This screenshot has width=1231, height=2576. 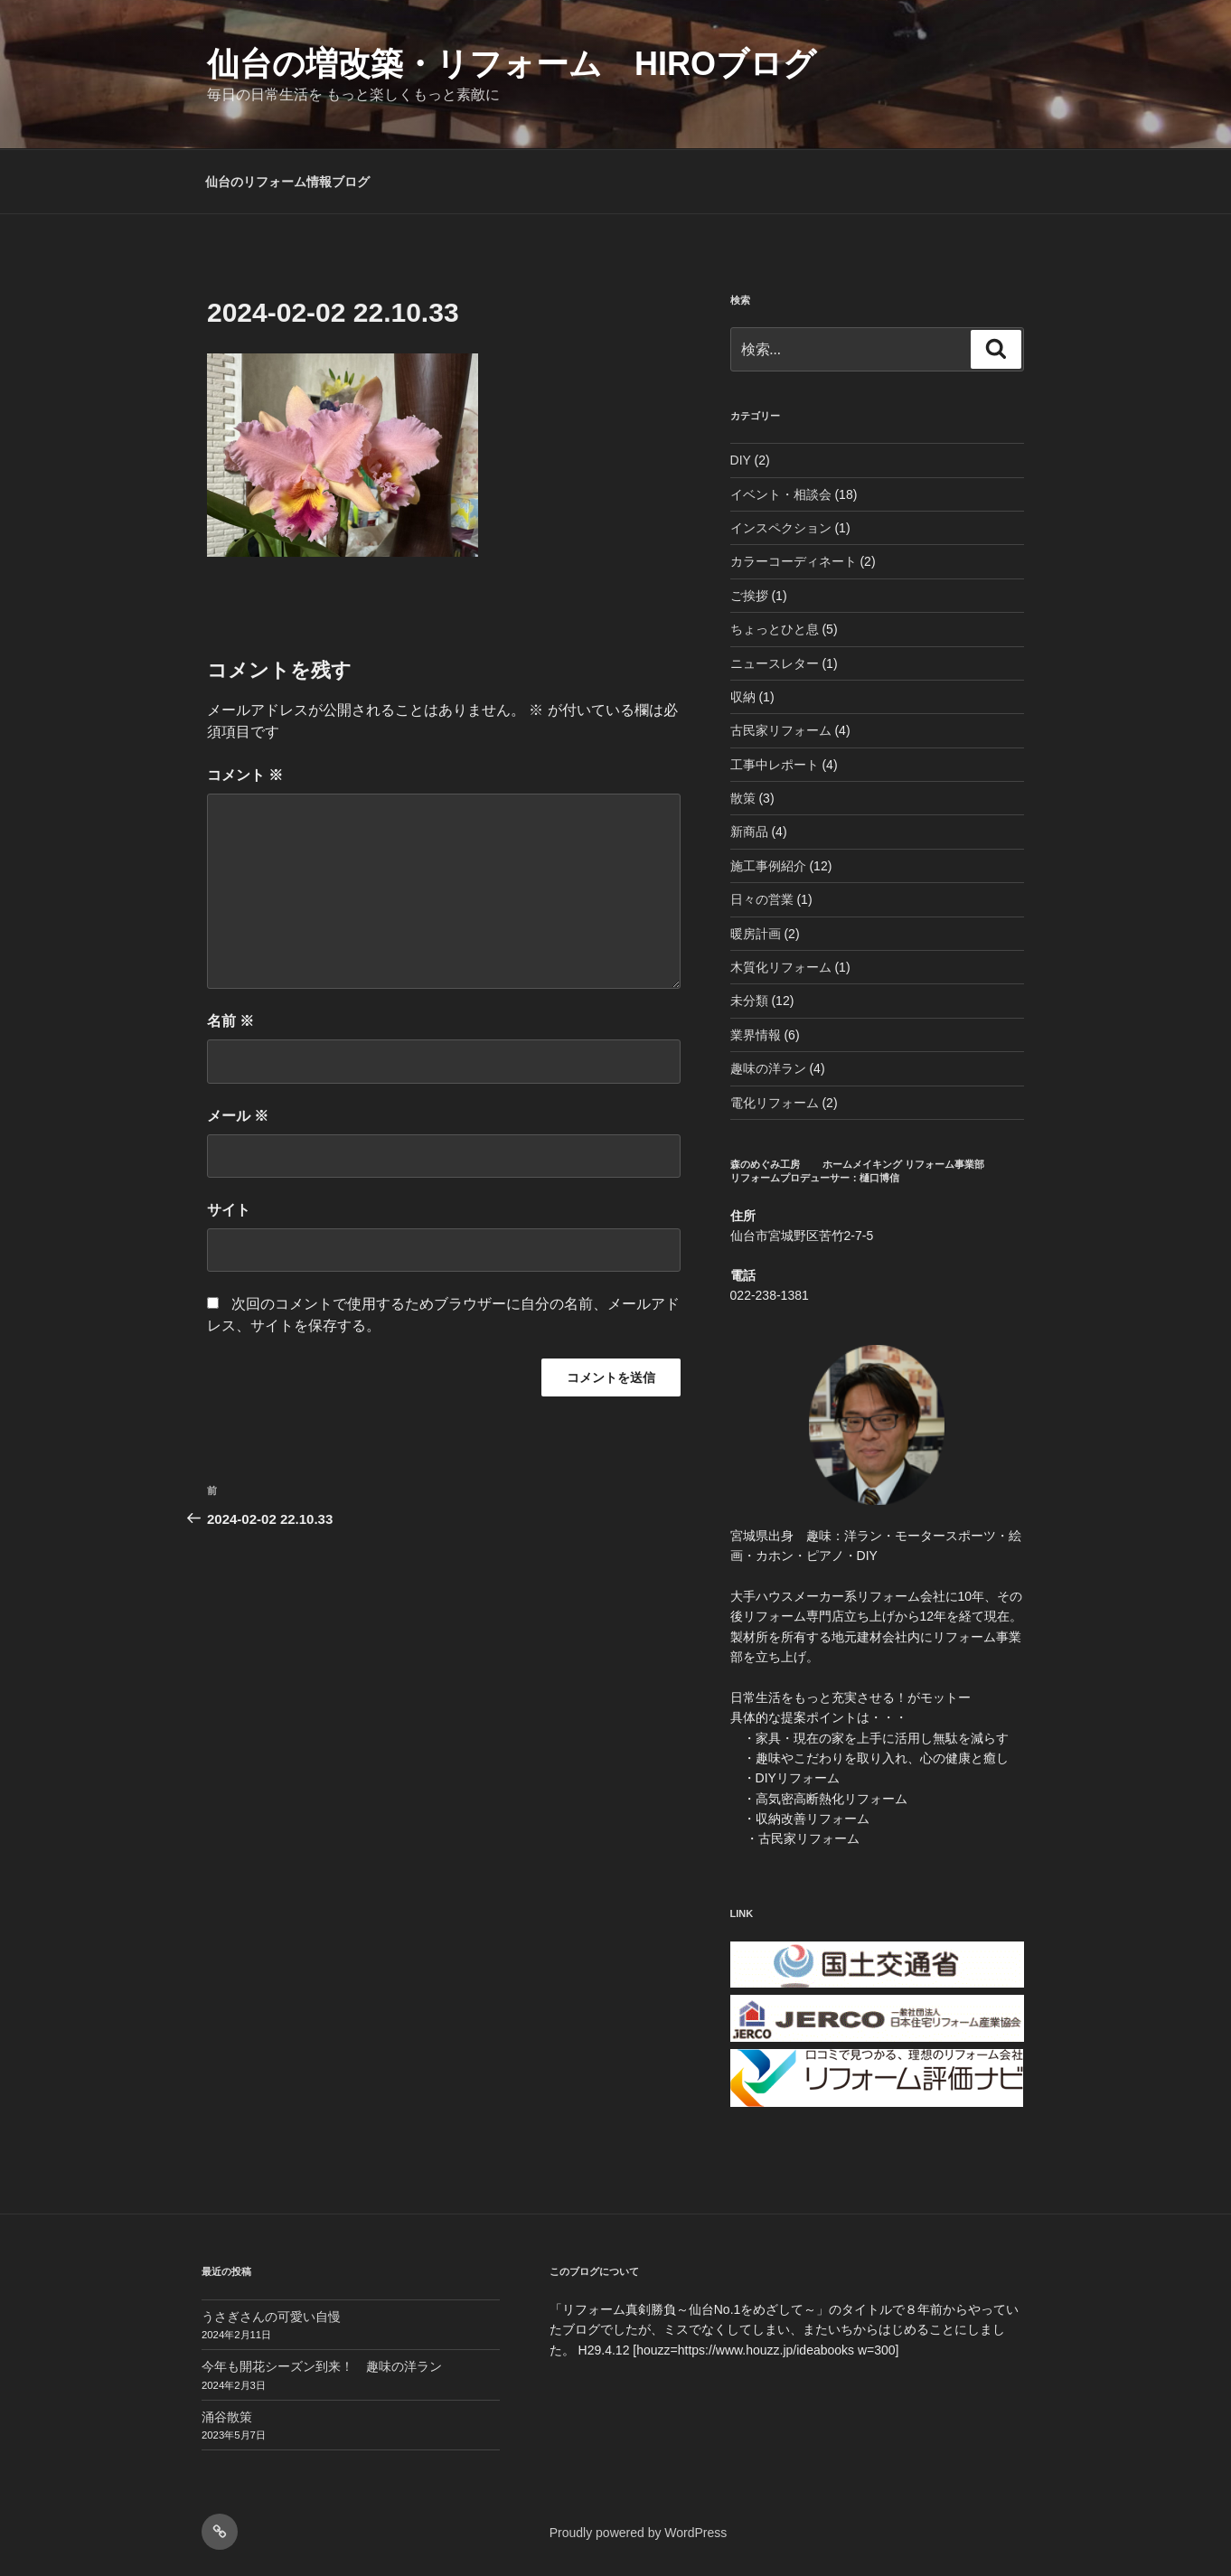 I want to click on 名前, so click(x=230, y=1021).